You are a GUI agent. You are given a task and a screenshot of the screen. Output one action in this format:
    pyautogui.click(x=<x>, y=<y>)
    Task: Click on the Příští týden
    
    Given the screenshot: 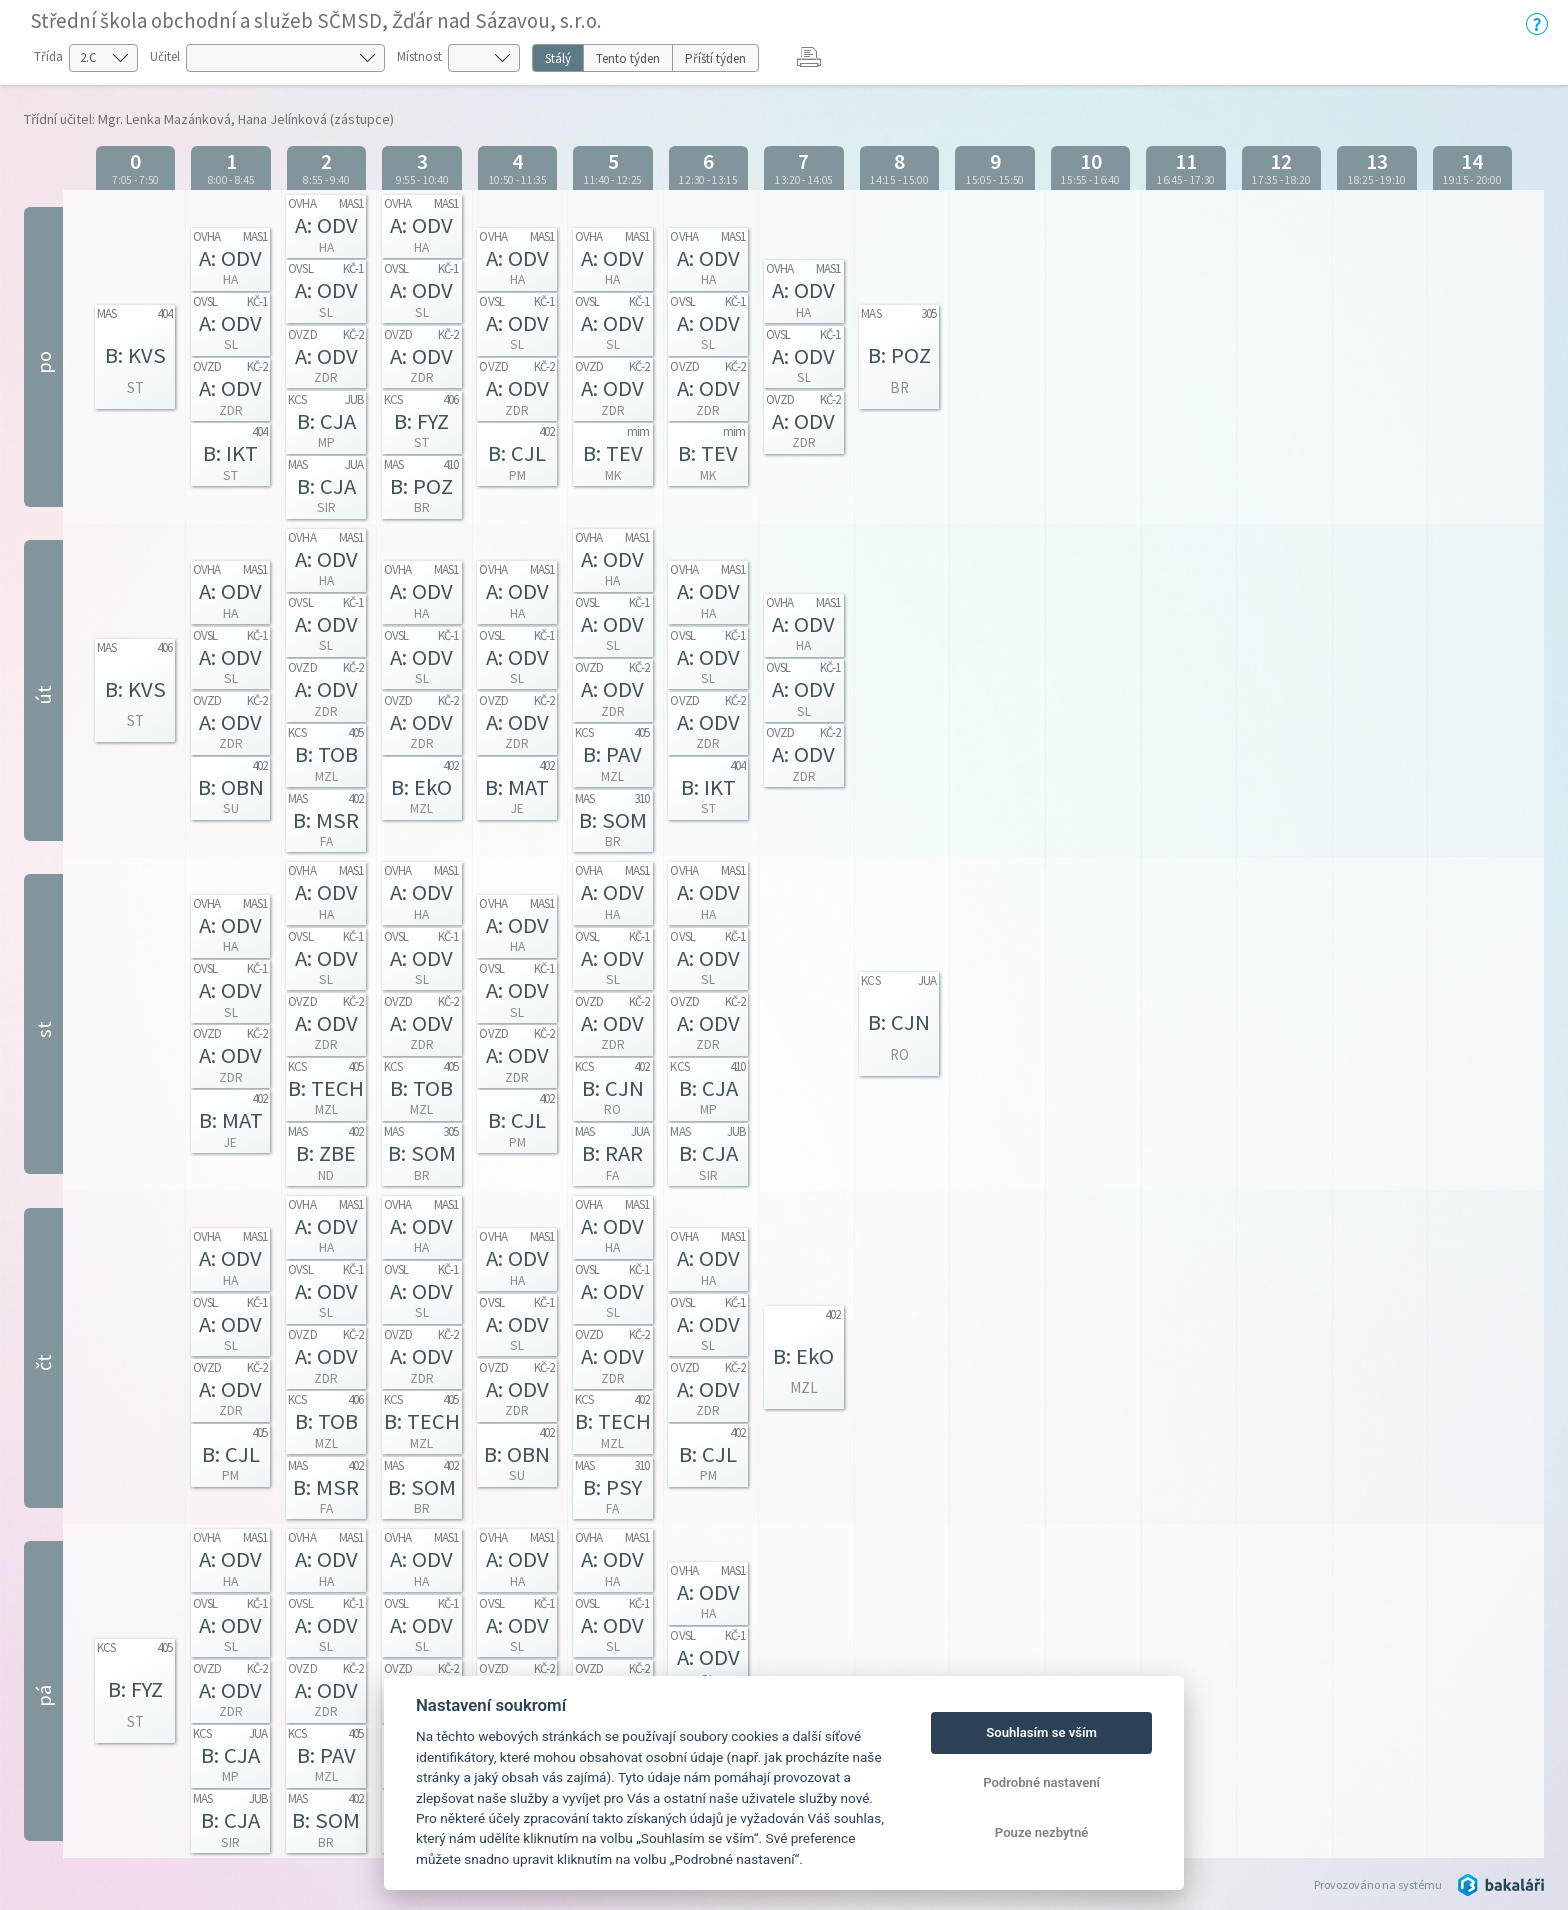 What is the action you would take?
    pyautogui.click(x=715, y=58)
    